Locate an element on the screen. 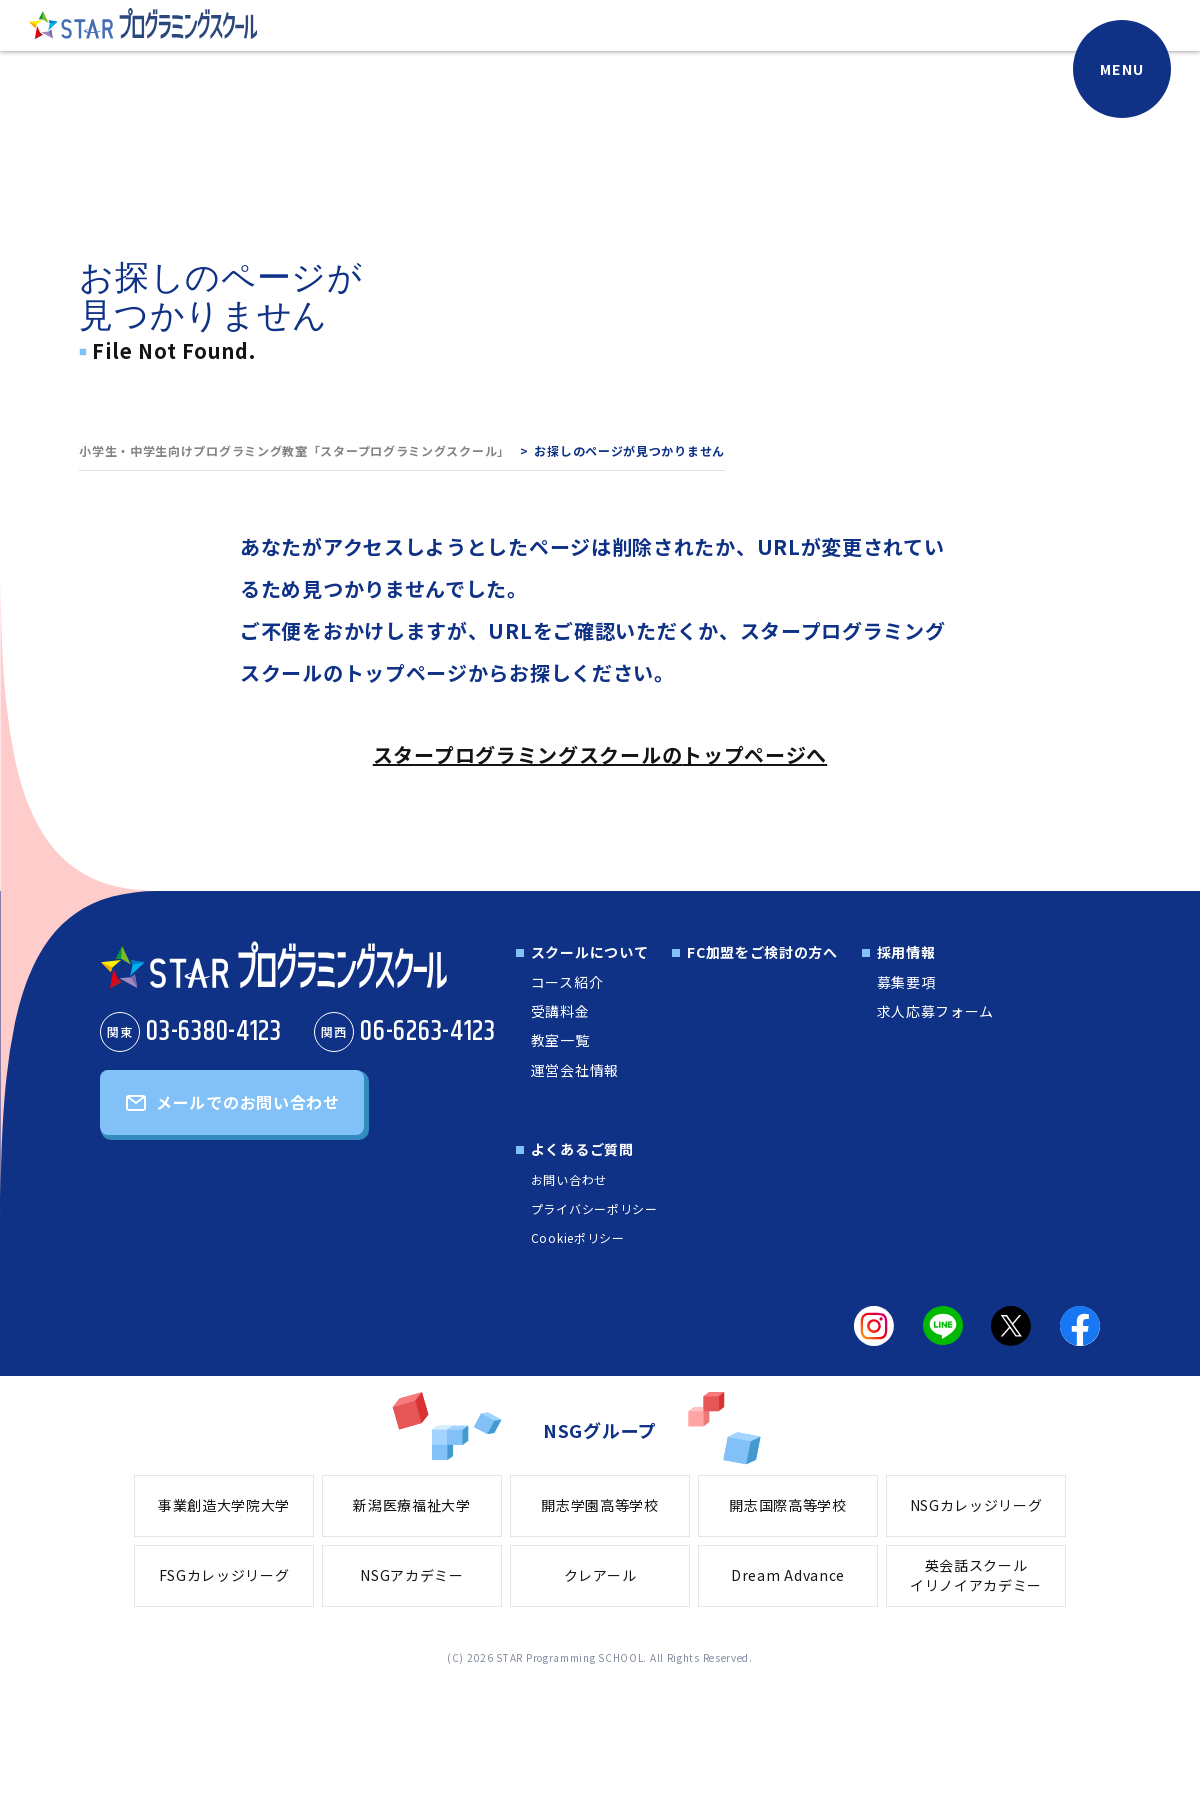 This screenshot has width=1200, height=1816. 受講料金 is located at coordinates (560, 1011).